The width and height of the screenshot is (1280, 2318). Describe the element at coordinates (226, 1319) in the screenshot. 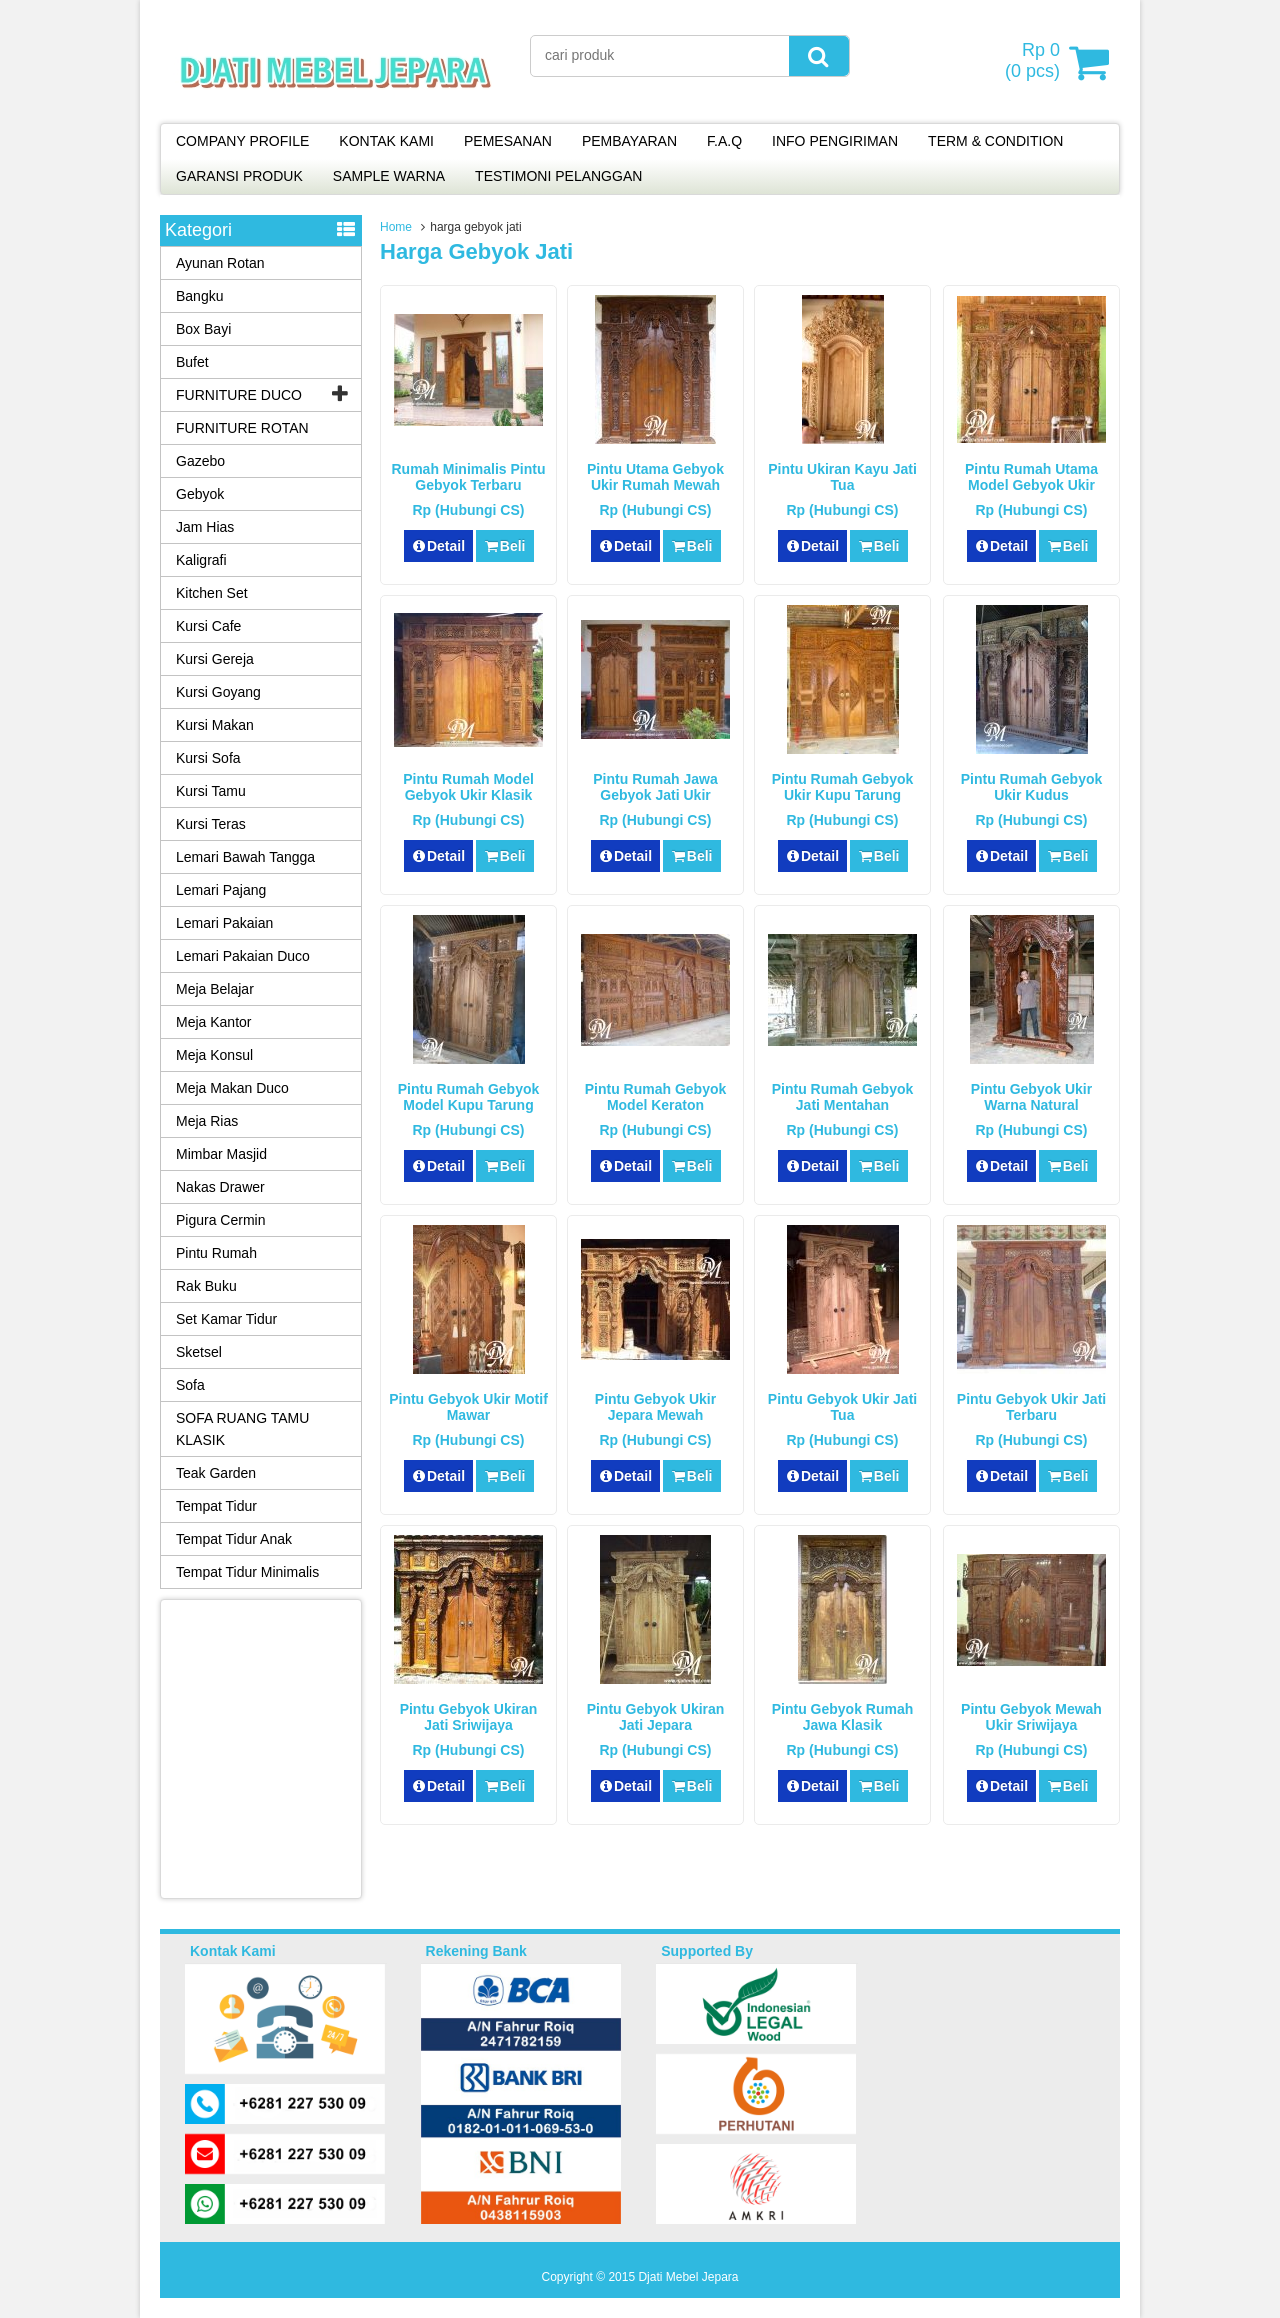

I see `Set Kamar Tidur` at that location.